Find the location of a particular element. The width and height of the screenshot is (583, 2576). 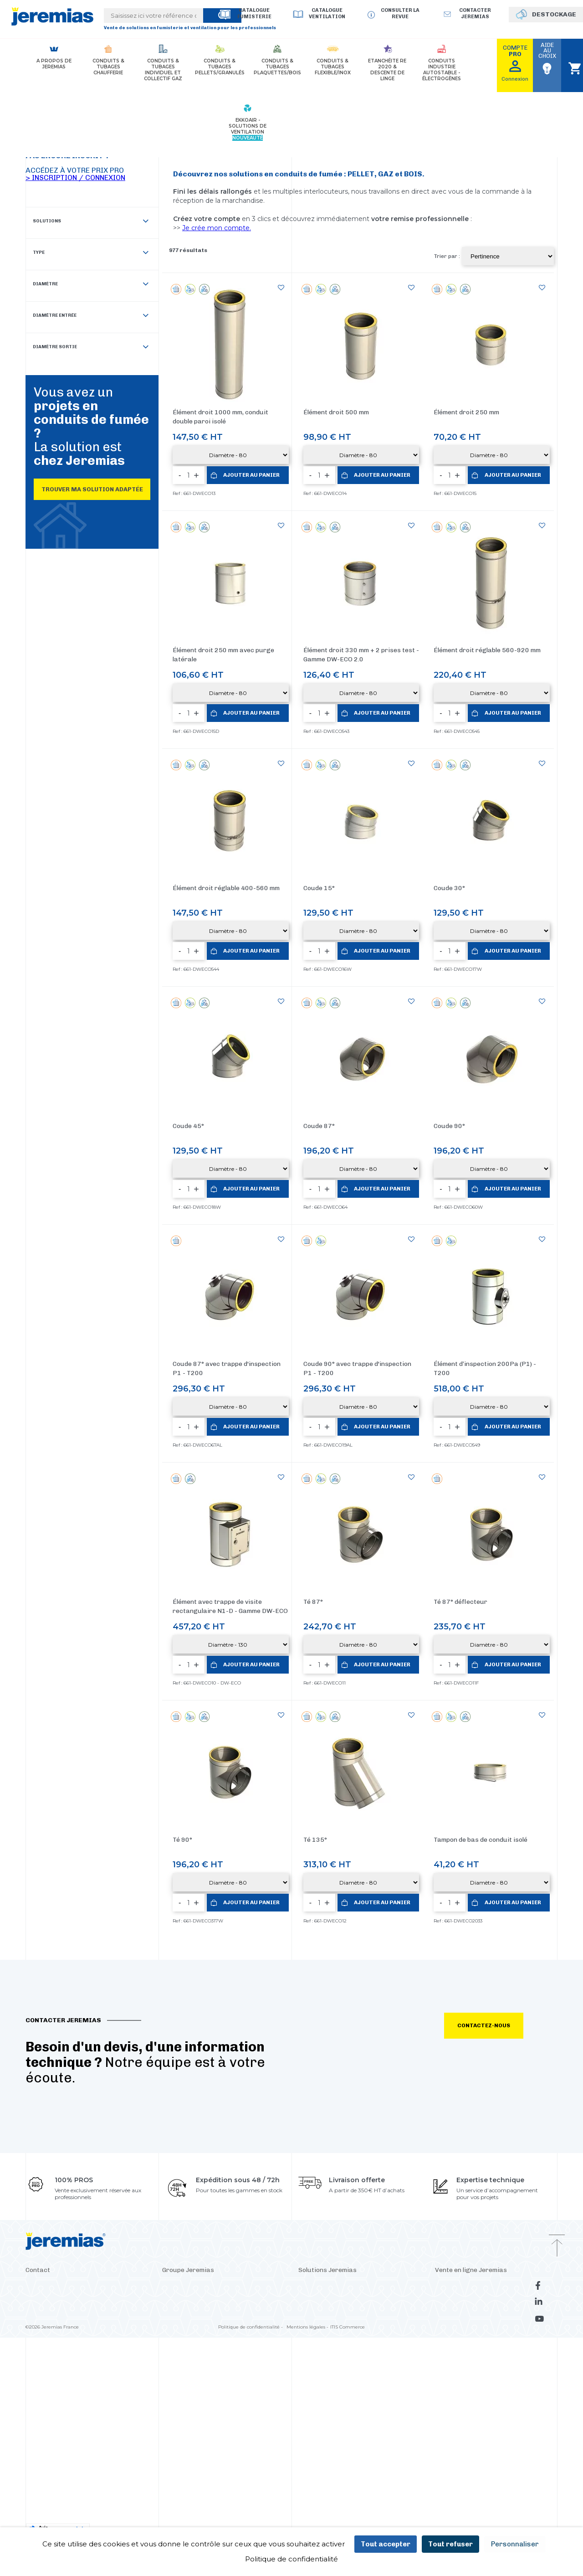

Conduits modulaires industriels pour GE is located at coordinates (351, 2196).